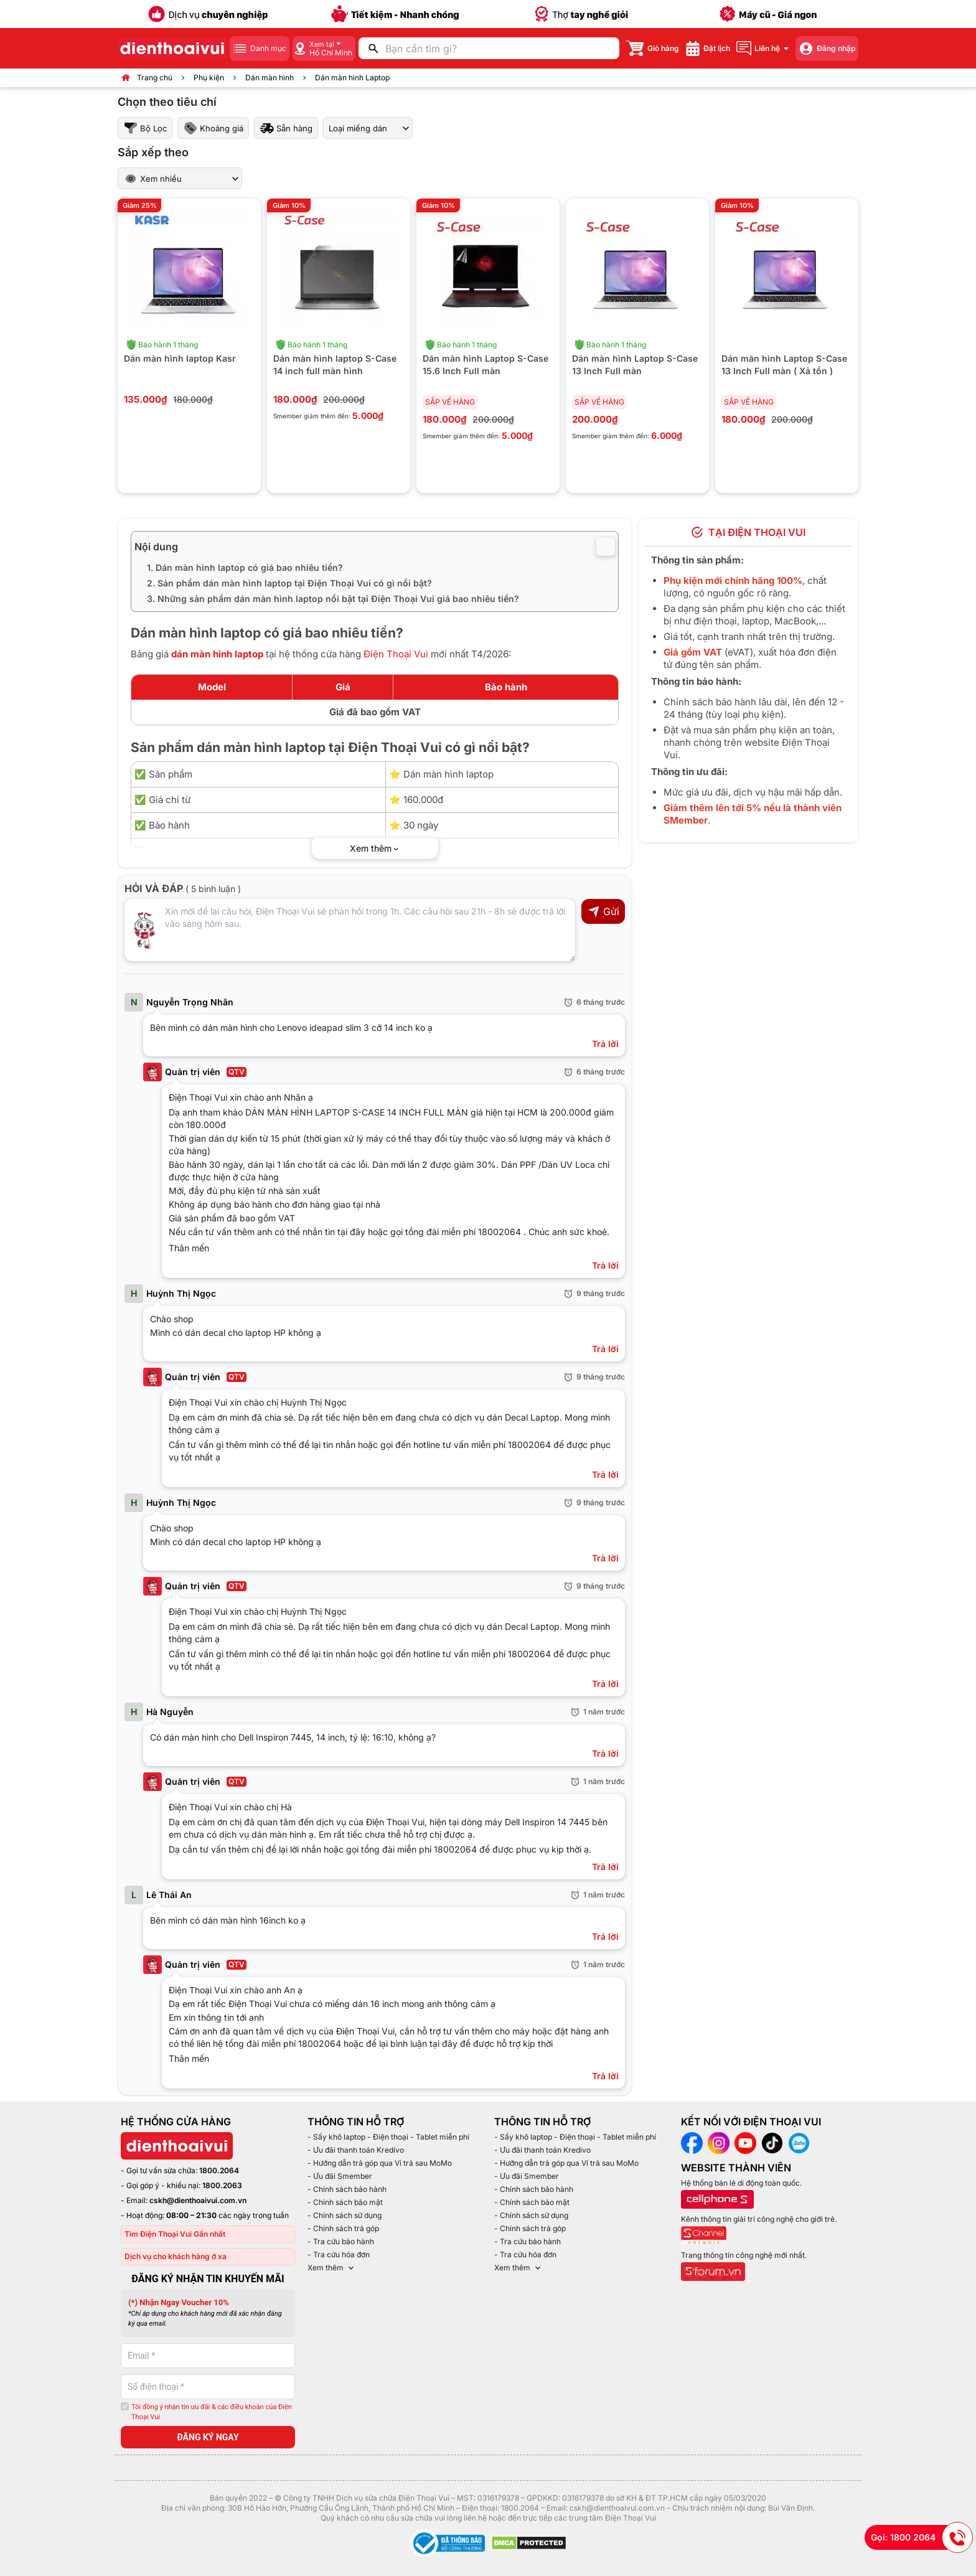  What do you see at coordinates (174, 2234) in the screenshot?
I see `Tìm Điện Thoại Vui Gần nhất` at bounding box center [174, 2234].